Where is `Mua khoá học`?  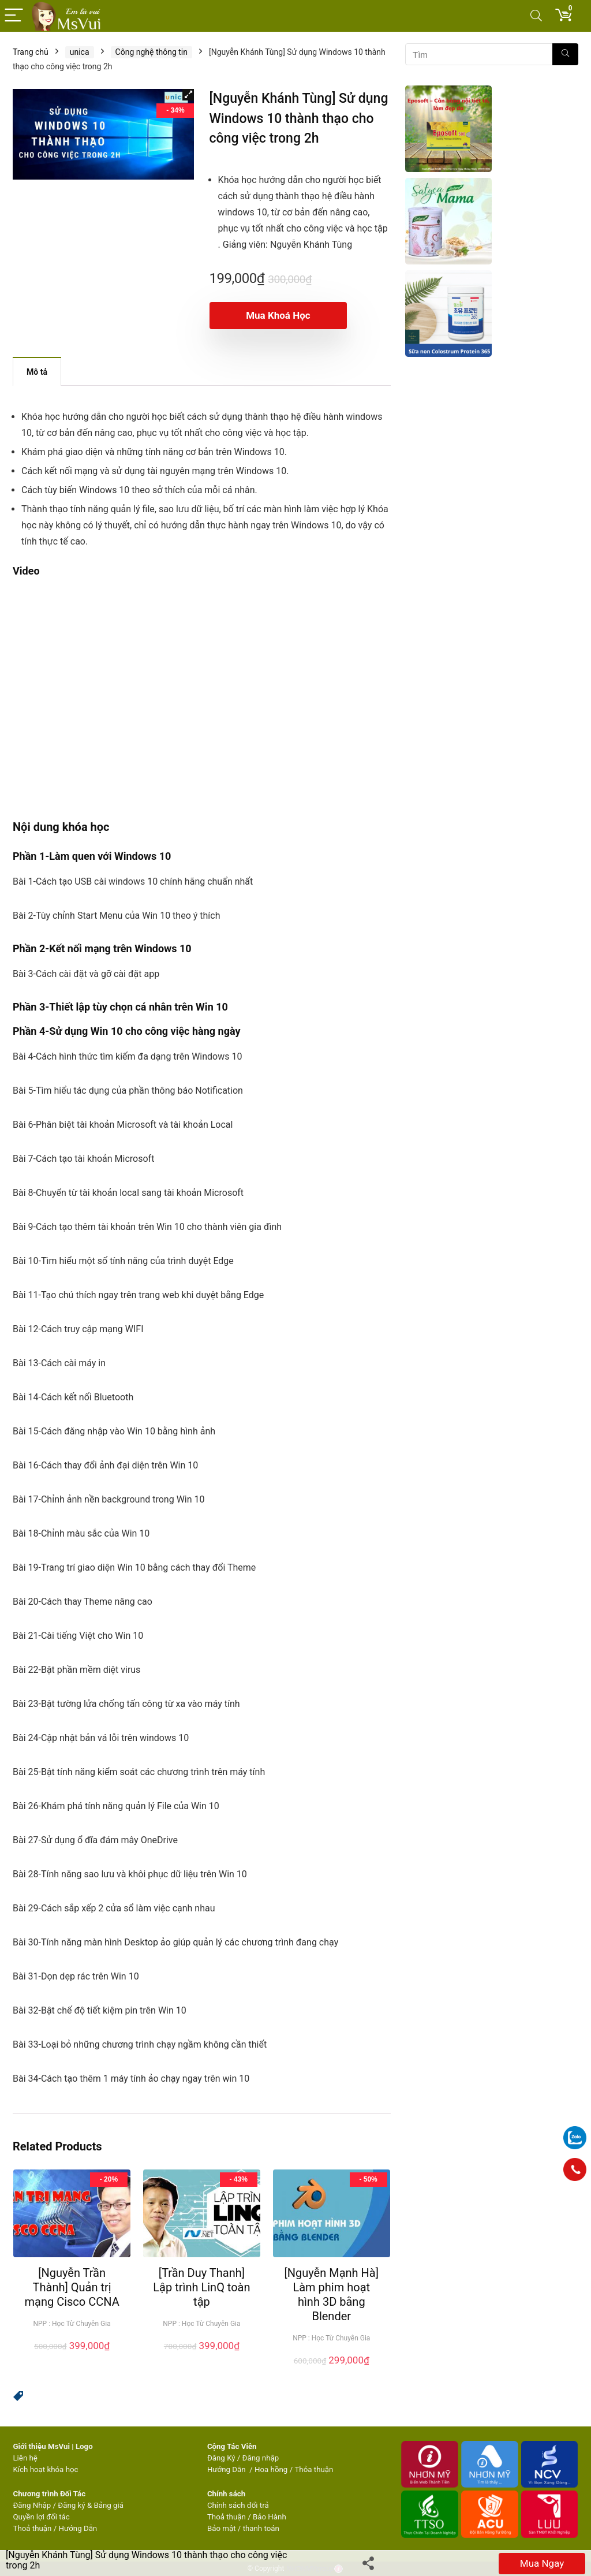
Mua khoá học is located at coordinates (276, 315).